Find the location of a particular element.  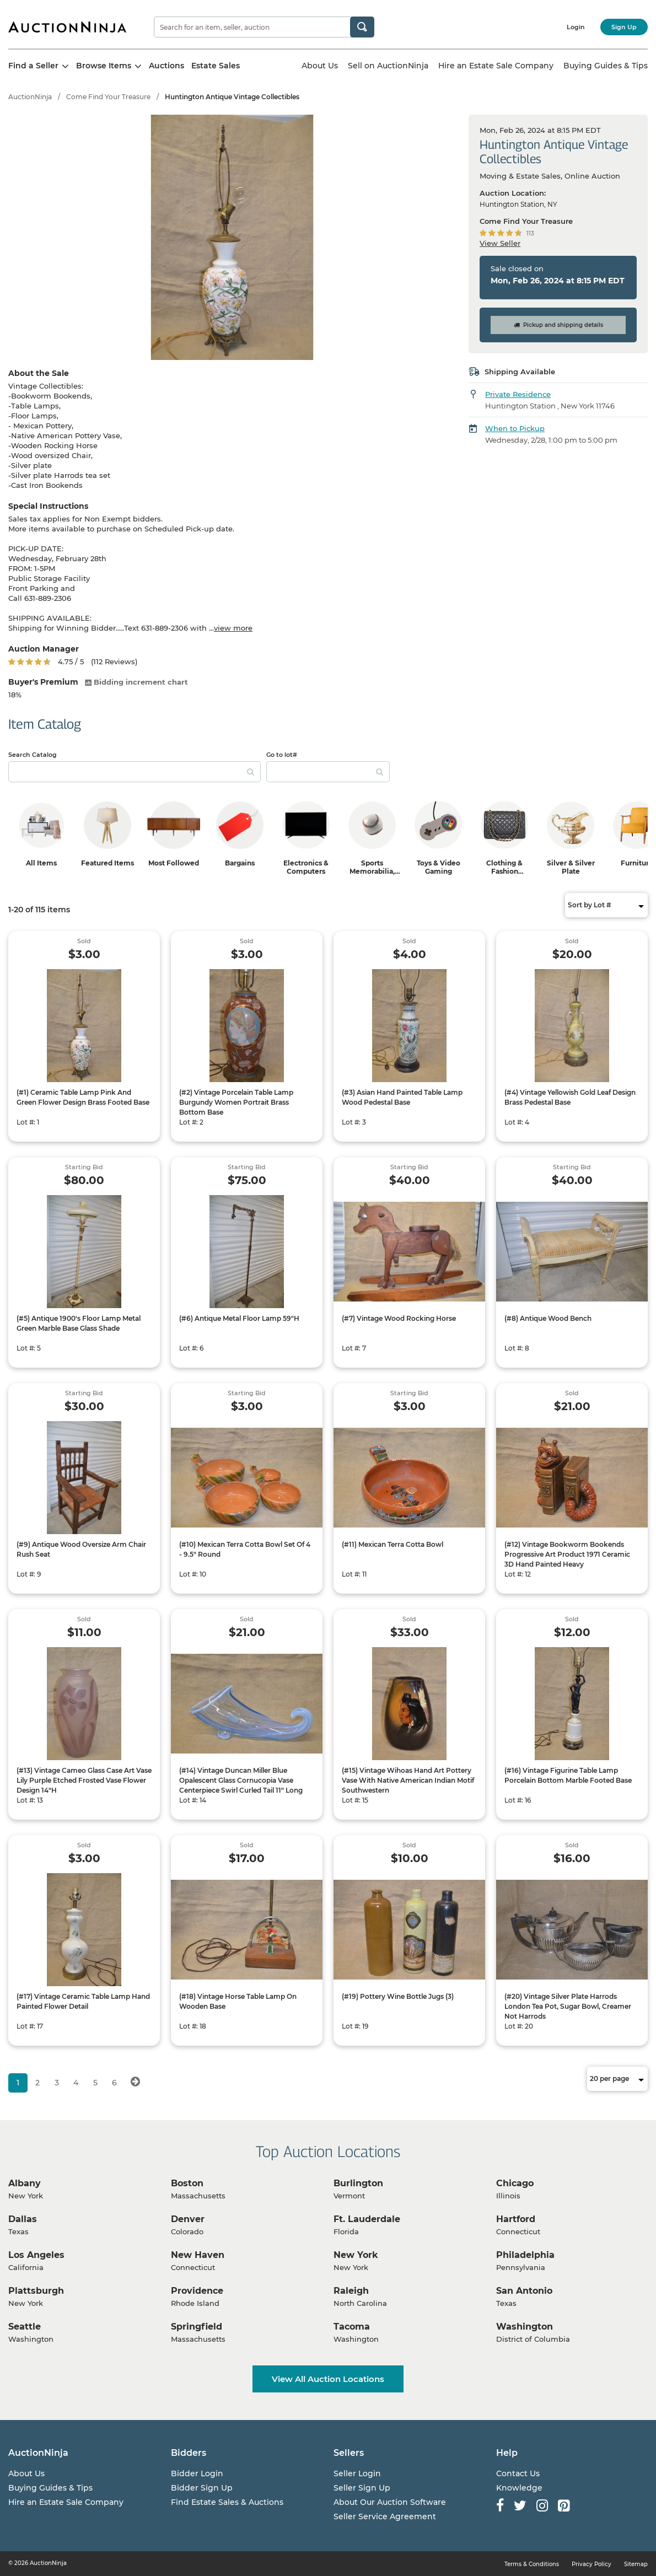

Chicago is located at coordinates (515, 2183).